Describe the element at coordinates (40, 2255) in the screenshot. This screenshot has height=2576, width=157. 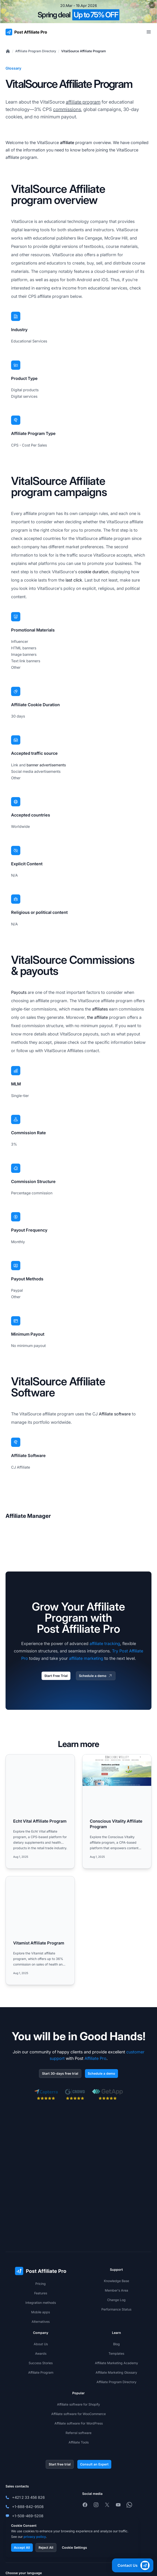
I see `Mobile apps` at that location.